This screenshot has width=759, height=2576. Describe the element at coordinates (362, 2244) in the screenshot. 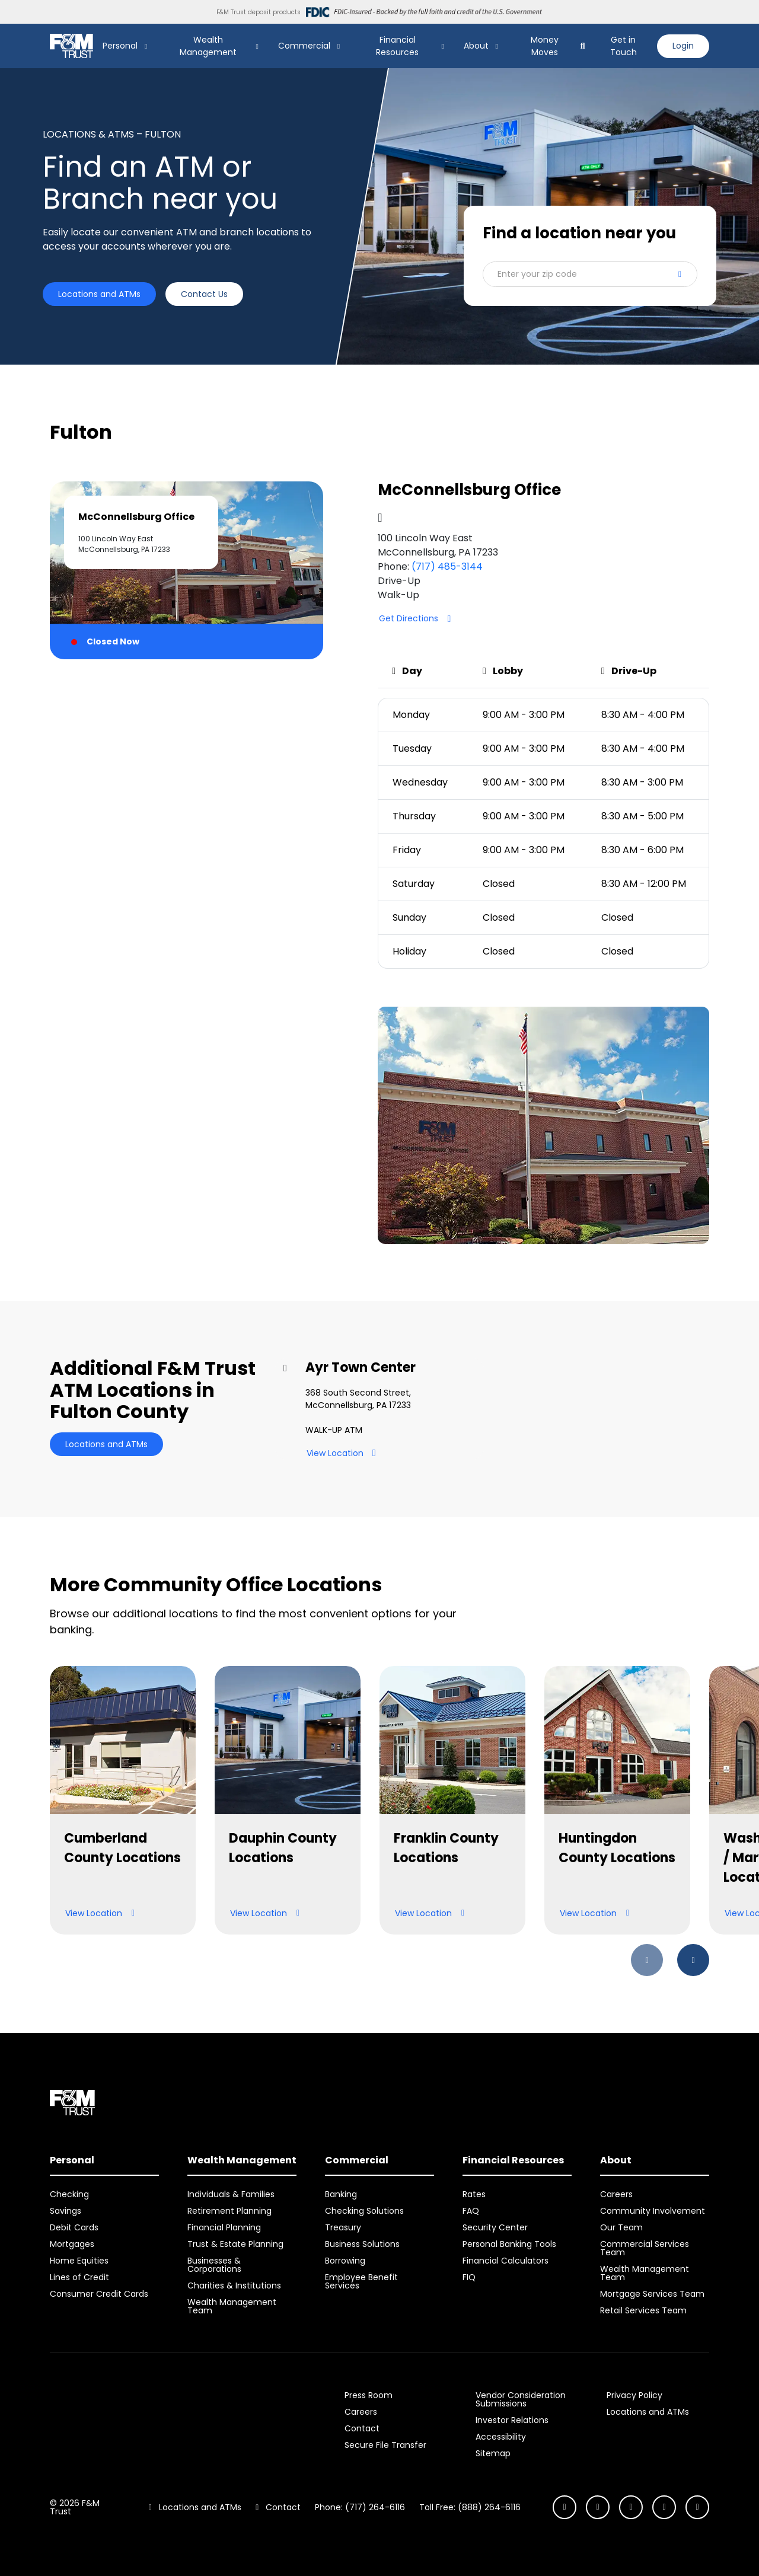

I see `Business Solutions` at that location.